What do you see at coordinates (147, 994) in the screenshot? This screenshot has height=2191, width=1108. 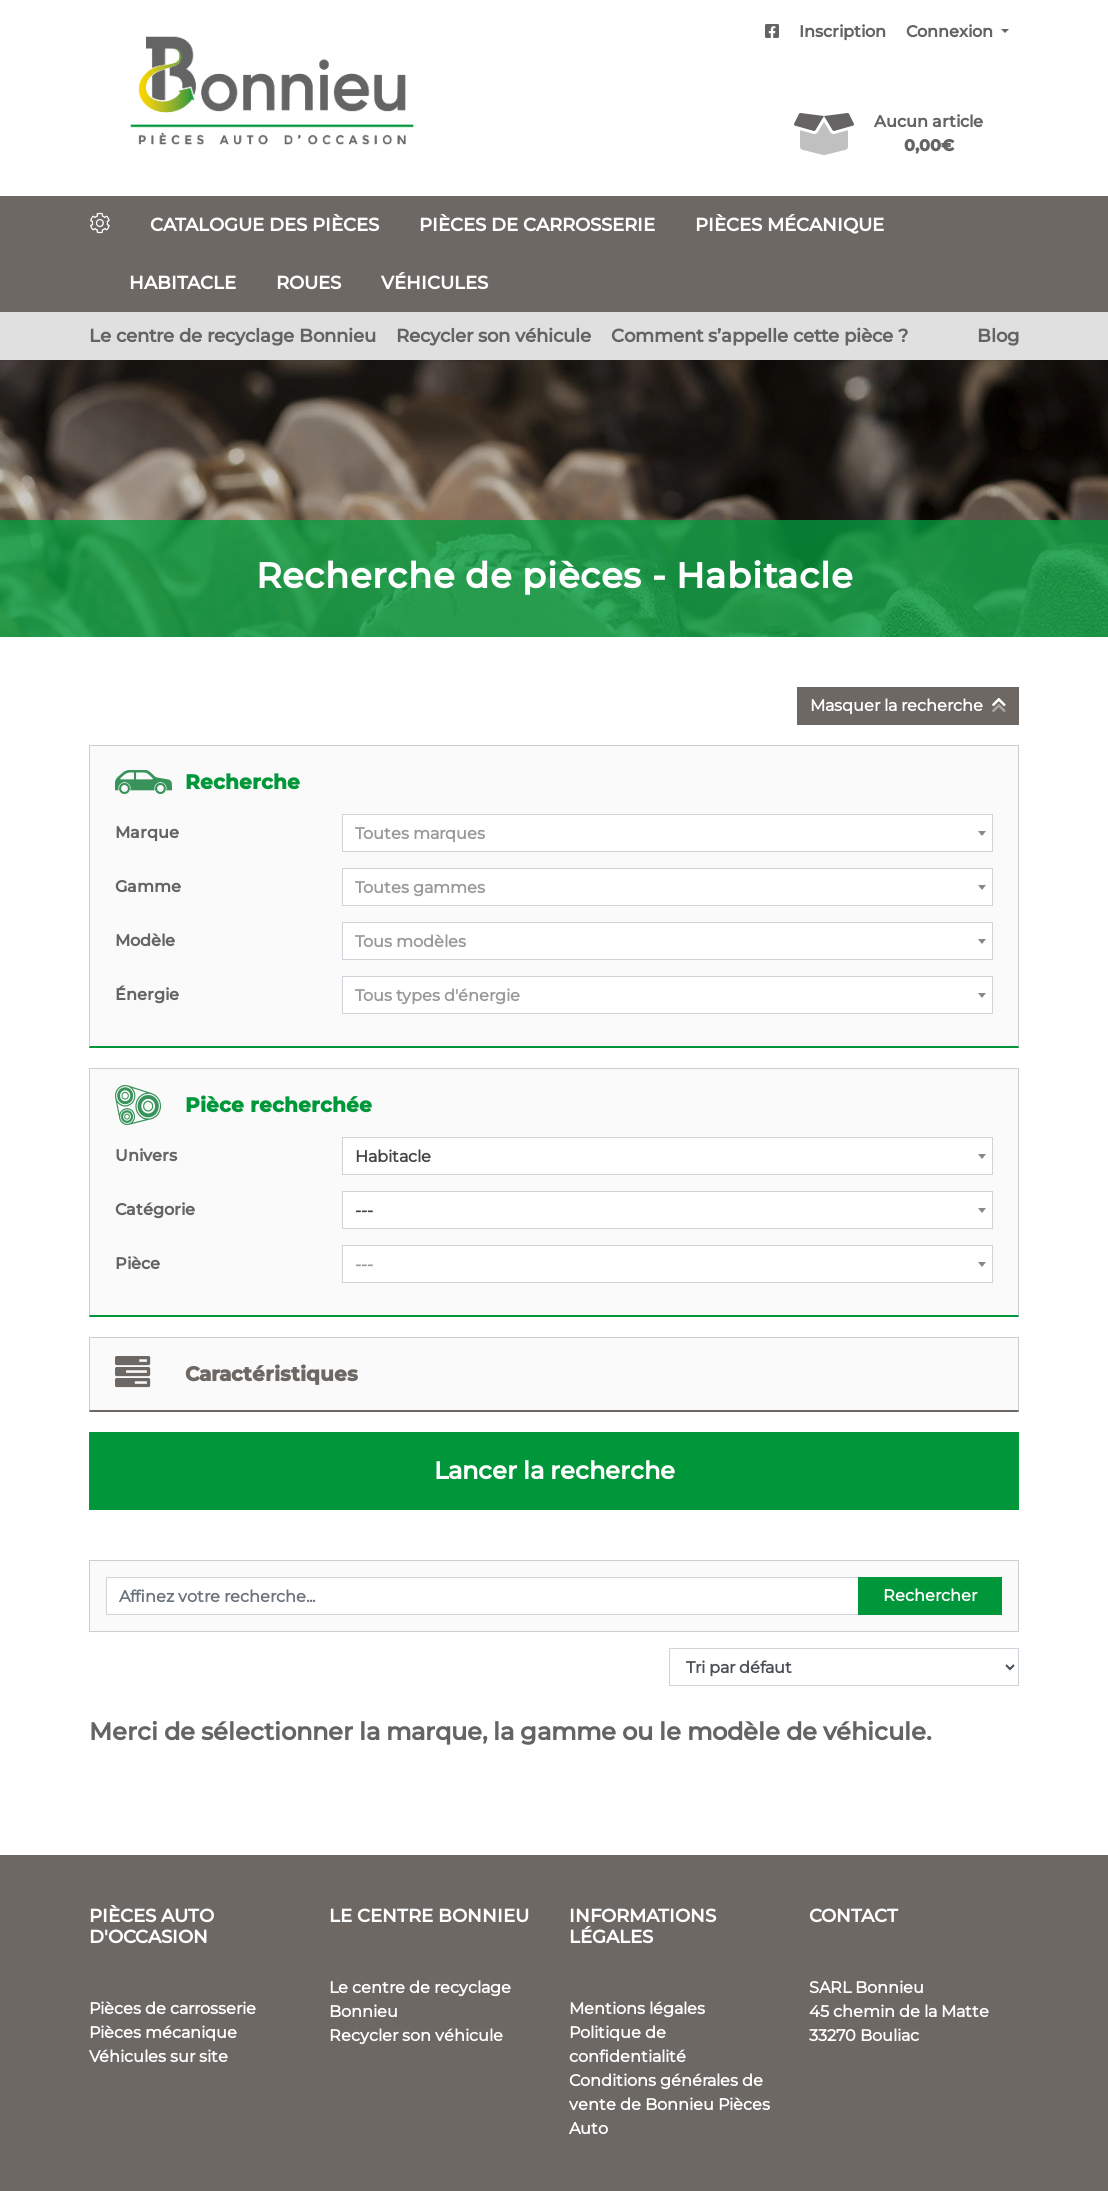 I see `Énergie` at bounding box center [147, 994].